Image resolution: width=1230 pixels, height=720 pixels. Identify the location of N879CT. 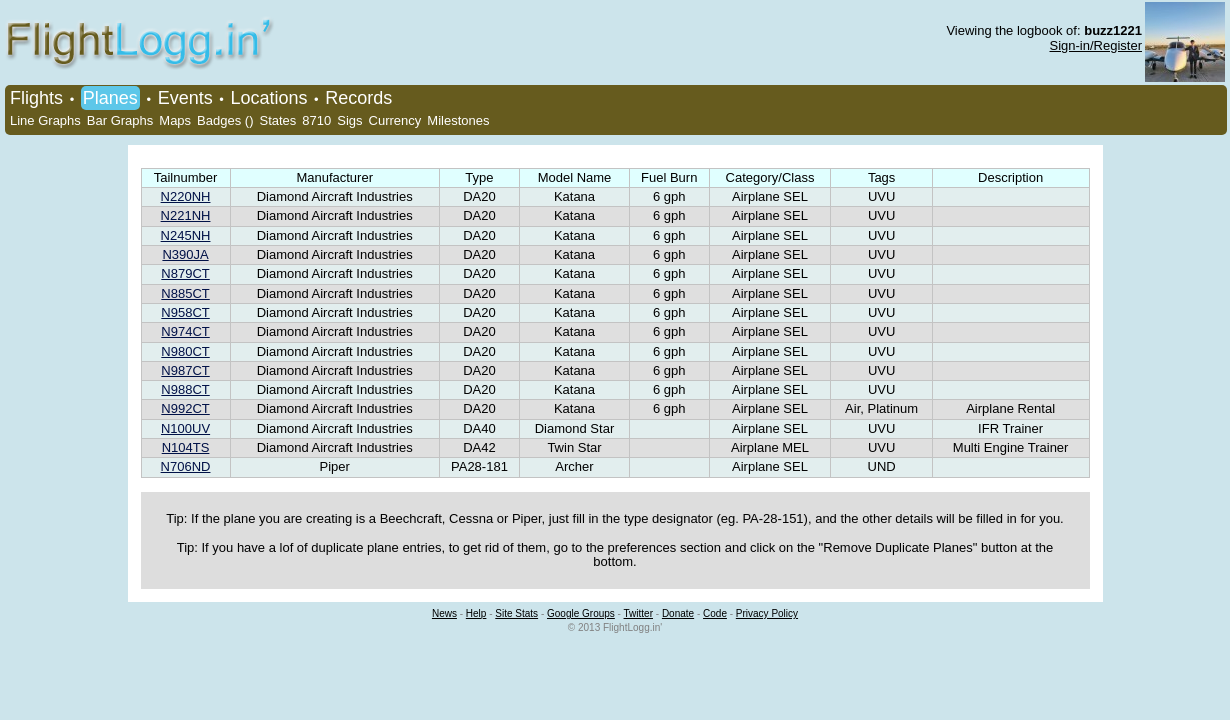
(185, 273).